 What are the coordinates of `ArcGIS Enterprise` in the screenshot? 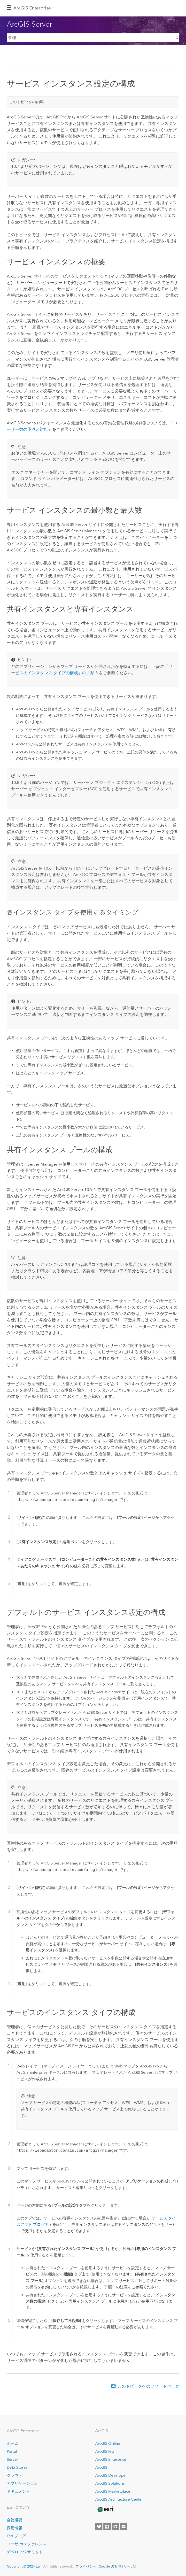 It's located at (32, 8).